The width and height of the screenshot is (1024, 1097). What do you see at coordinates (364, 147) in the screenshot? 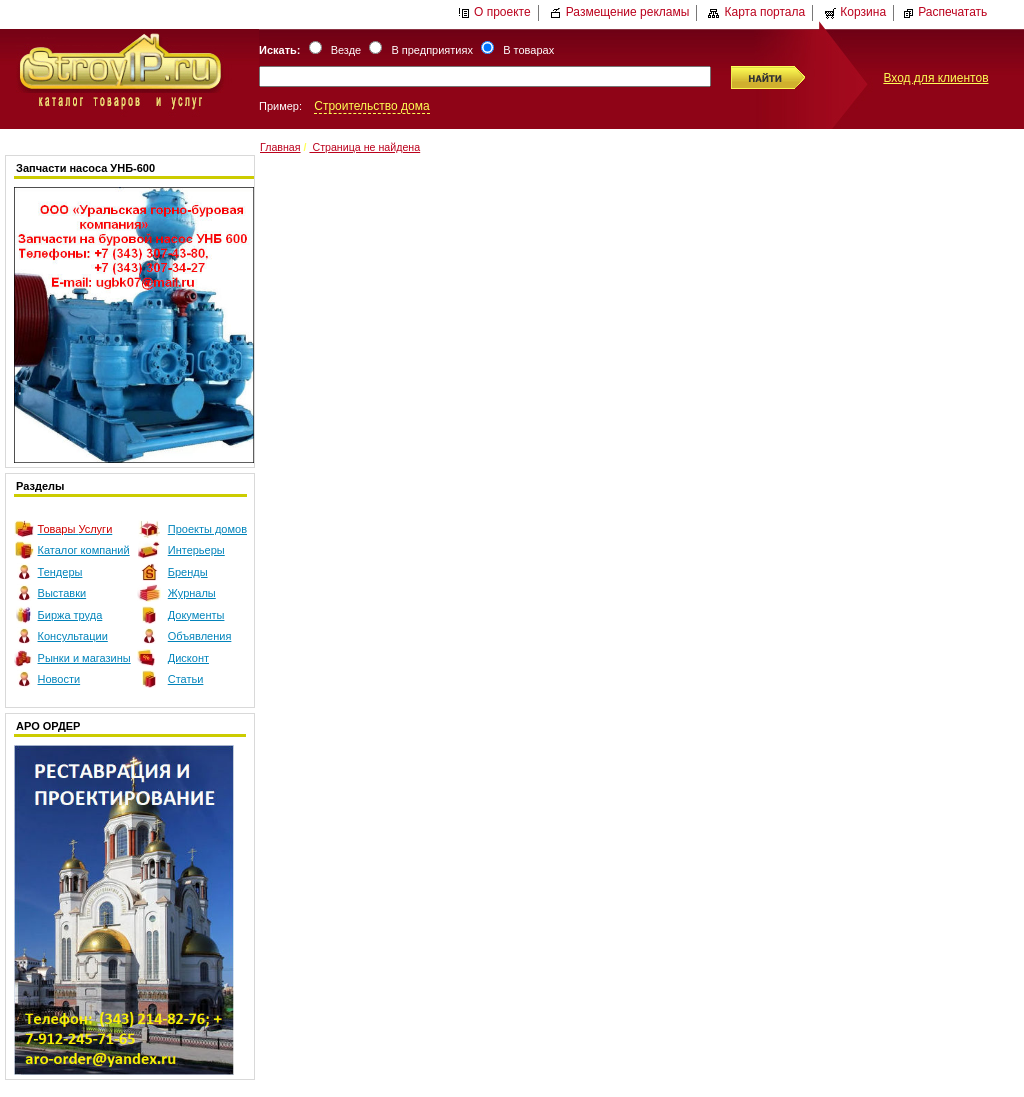
I see `Страница не найдена` at bounding box center [364, 147].